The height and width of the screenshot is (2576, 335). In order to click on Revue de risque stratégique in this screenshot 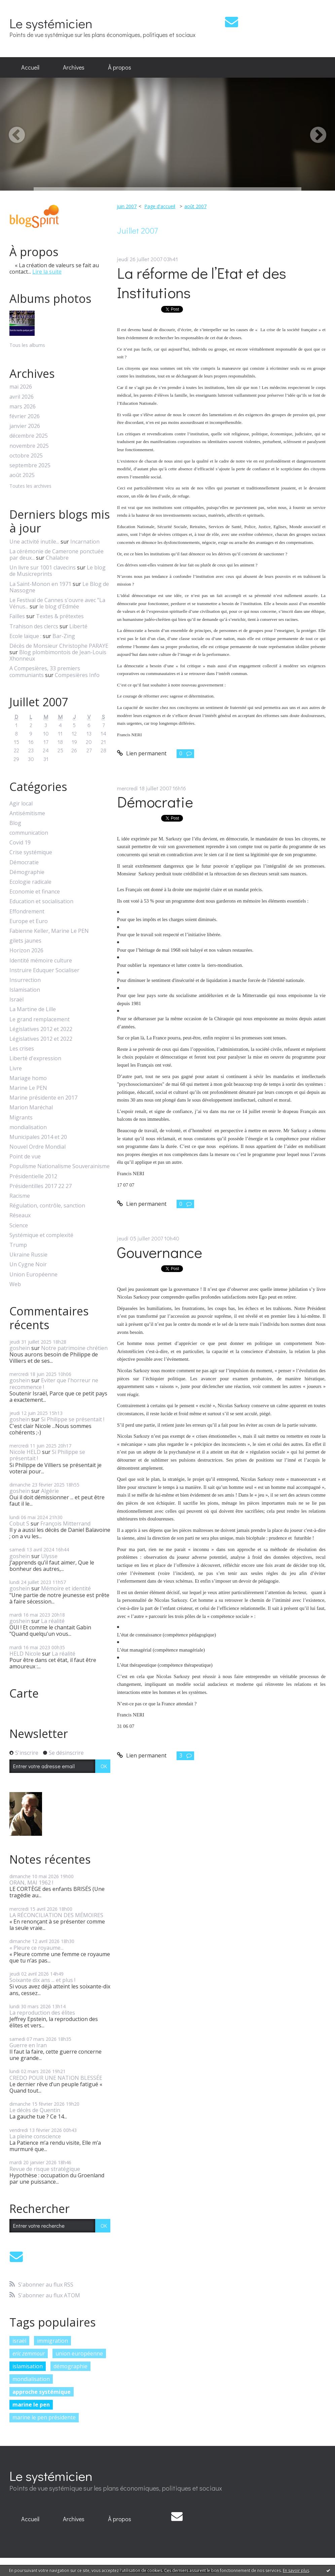, I will do `click(44, 2169)`.